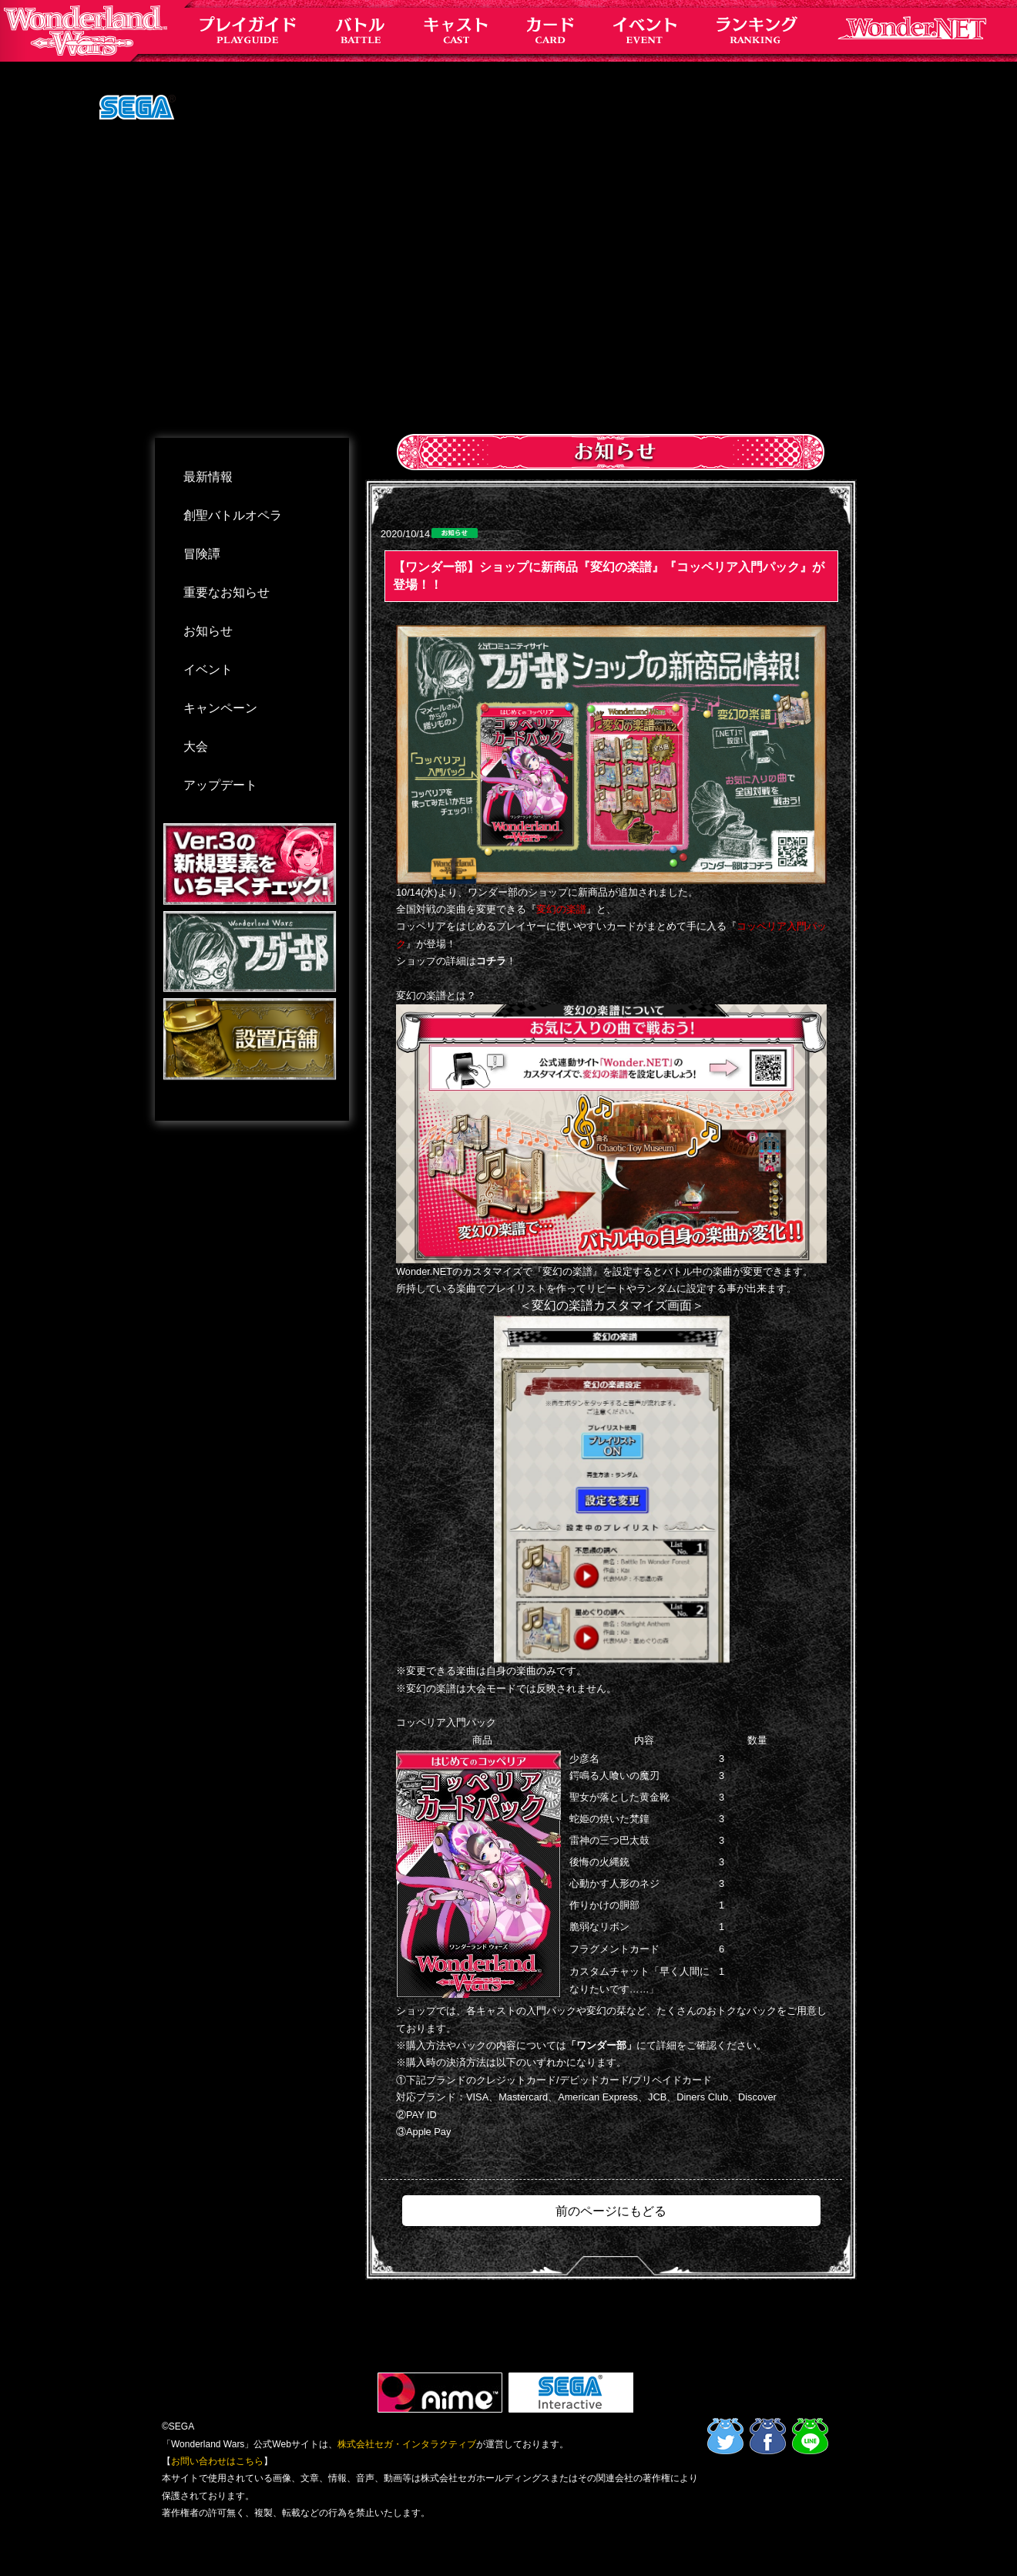 The width and height of the screenshot is (1017, 2576). Describe the element at coordinates (601, 2045) in the screenshot. I see `「ワンダー部」` at that location.